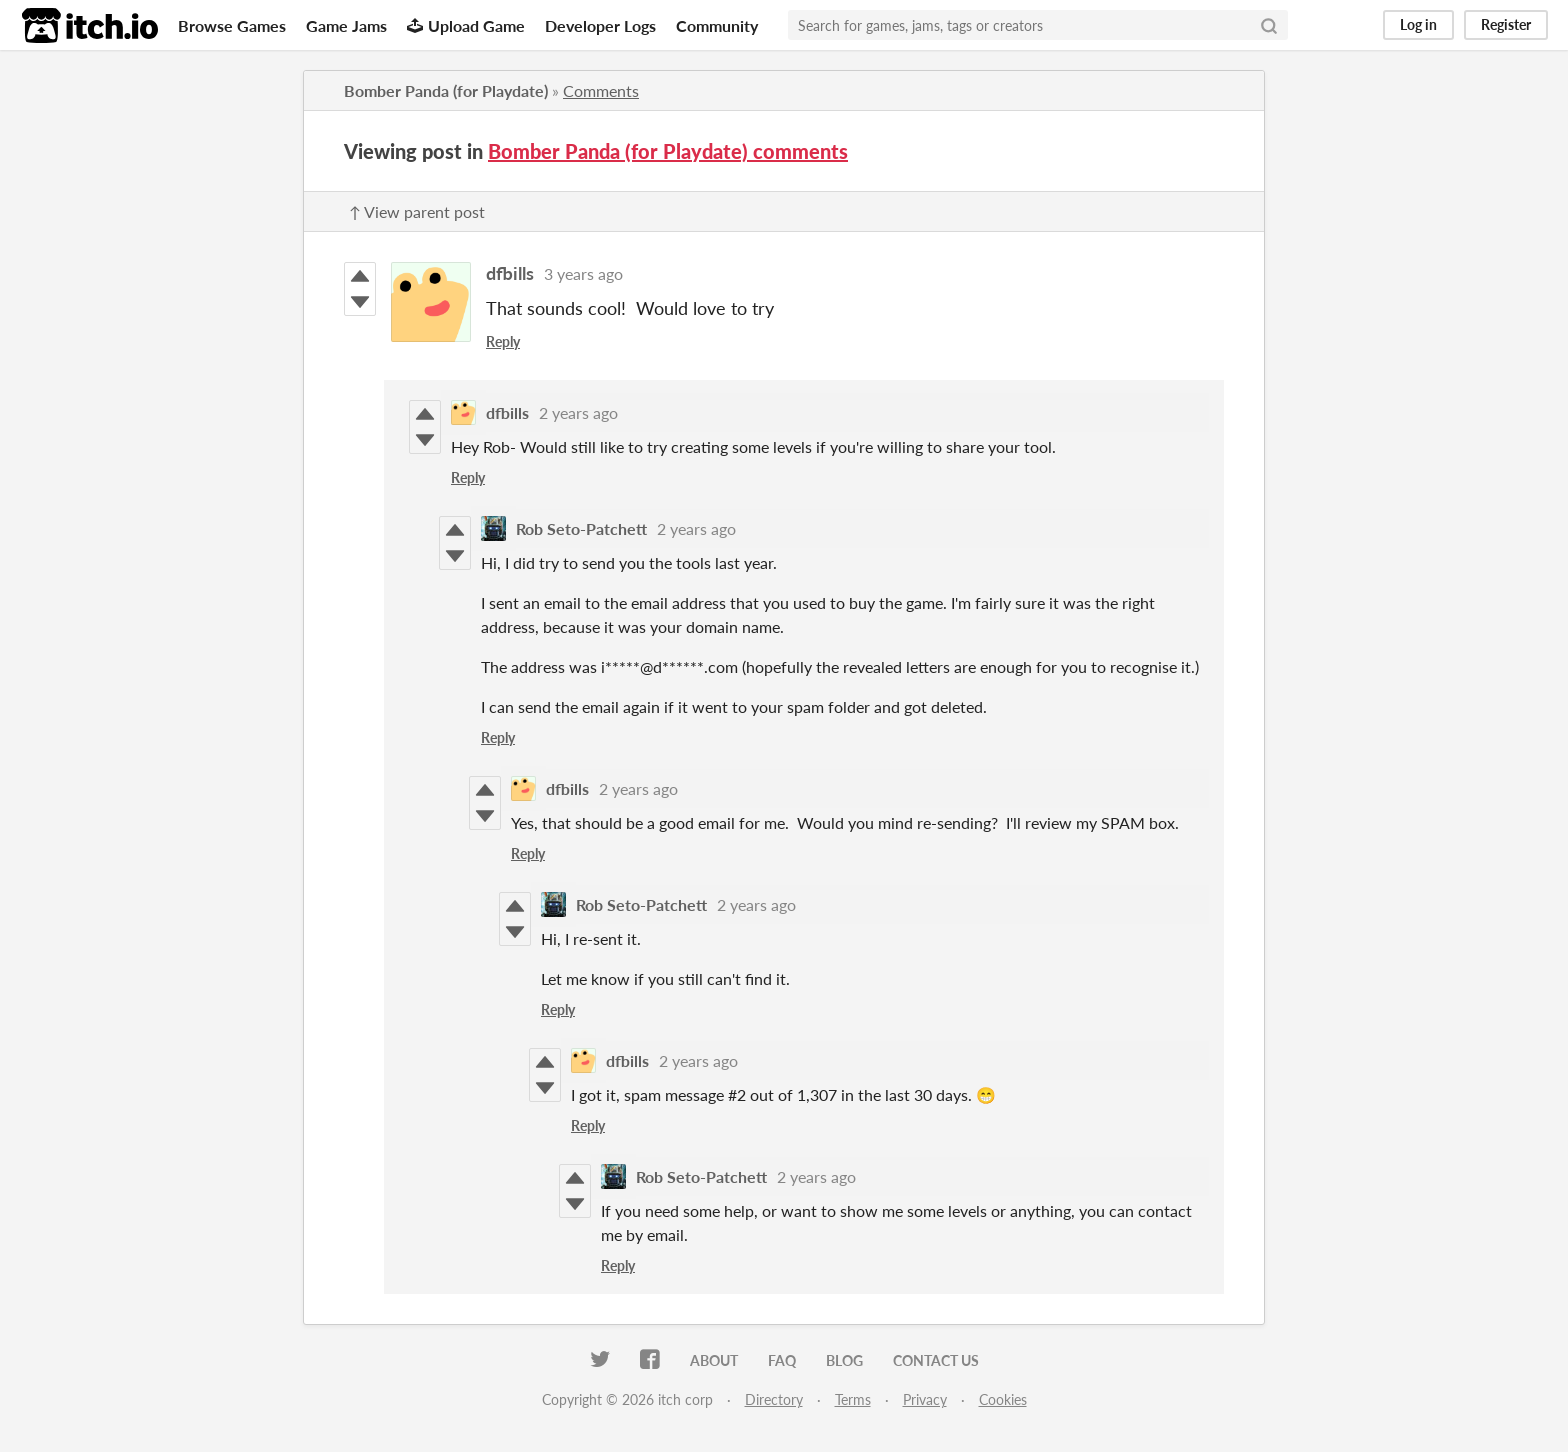 The image size is (1568, 1452). Describe the element at coordinates (583, 273) in the screenshot. I see `3 years ago` at that location.